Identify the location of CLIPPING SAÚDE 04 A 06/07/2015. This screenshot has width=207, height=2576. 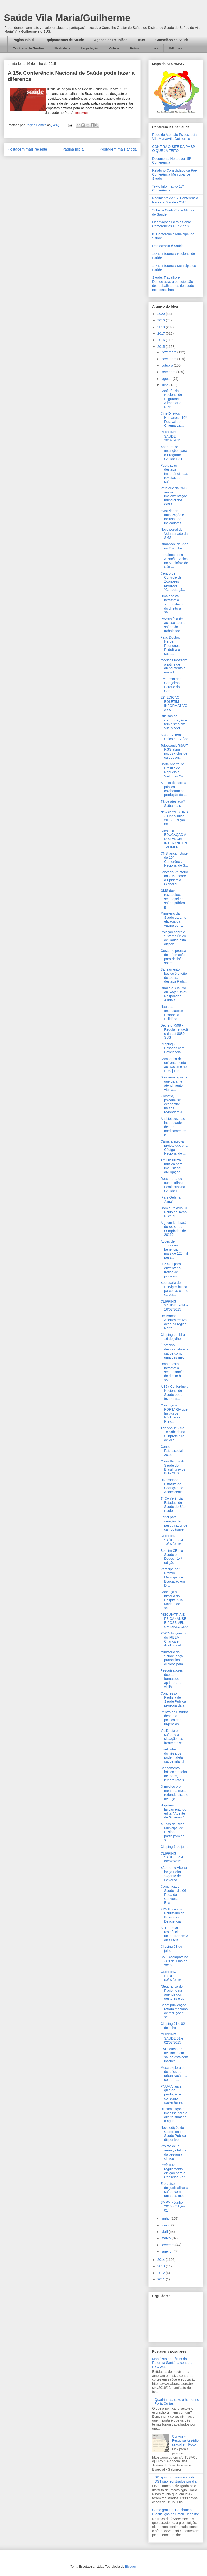
(172, 1857).